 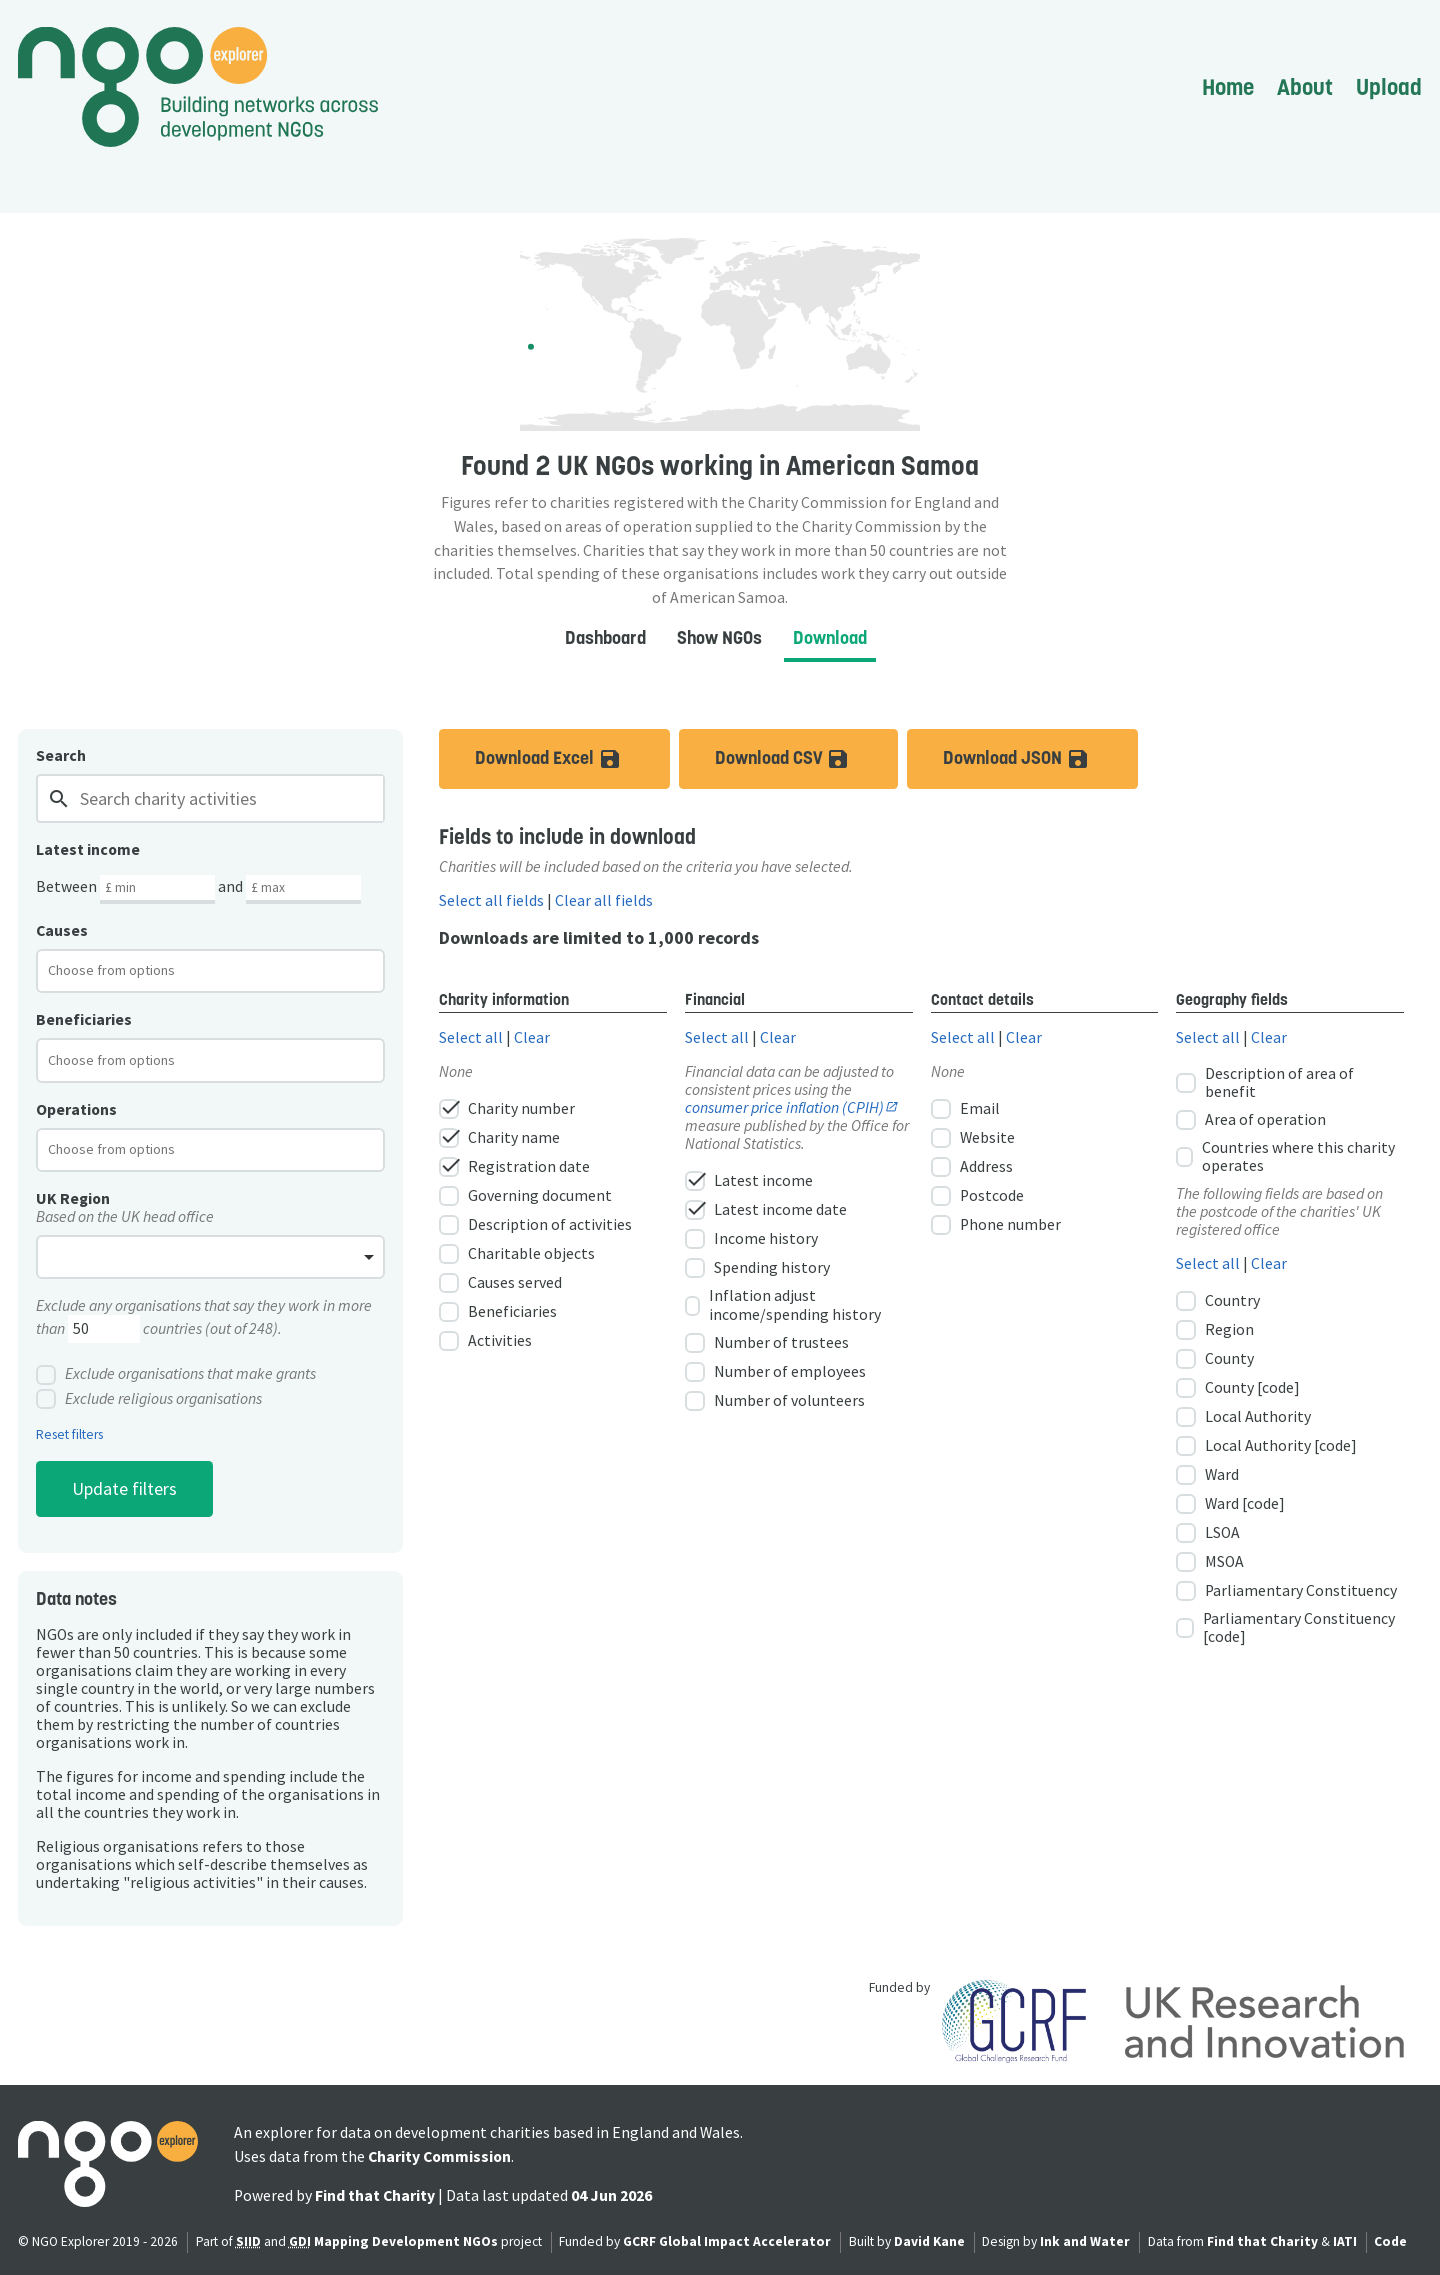 What do you see at coordinates (775, 1401) in the screenshot?
I see `Number of volunteers` at bounding box center [775, 1401].